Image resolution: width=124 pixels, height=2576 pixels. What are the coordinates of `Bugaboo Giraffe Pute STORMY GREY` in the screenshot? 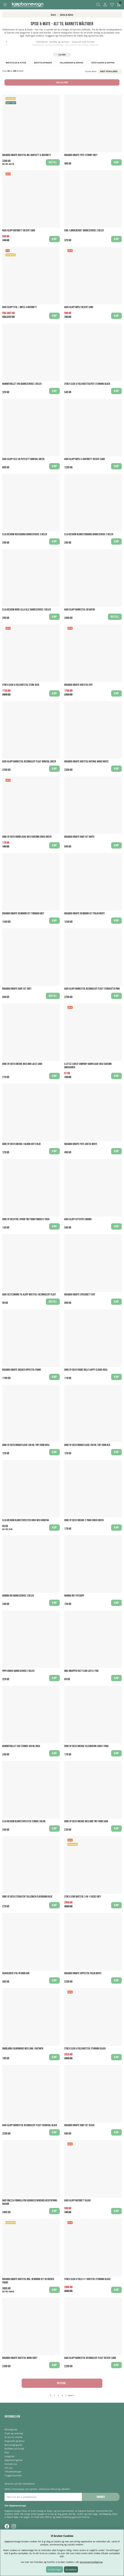 It's located at (80, 155).